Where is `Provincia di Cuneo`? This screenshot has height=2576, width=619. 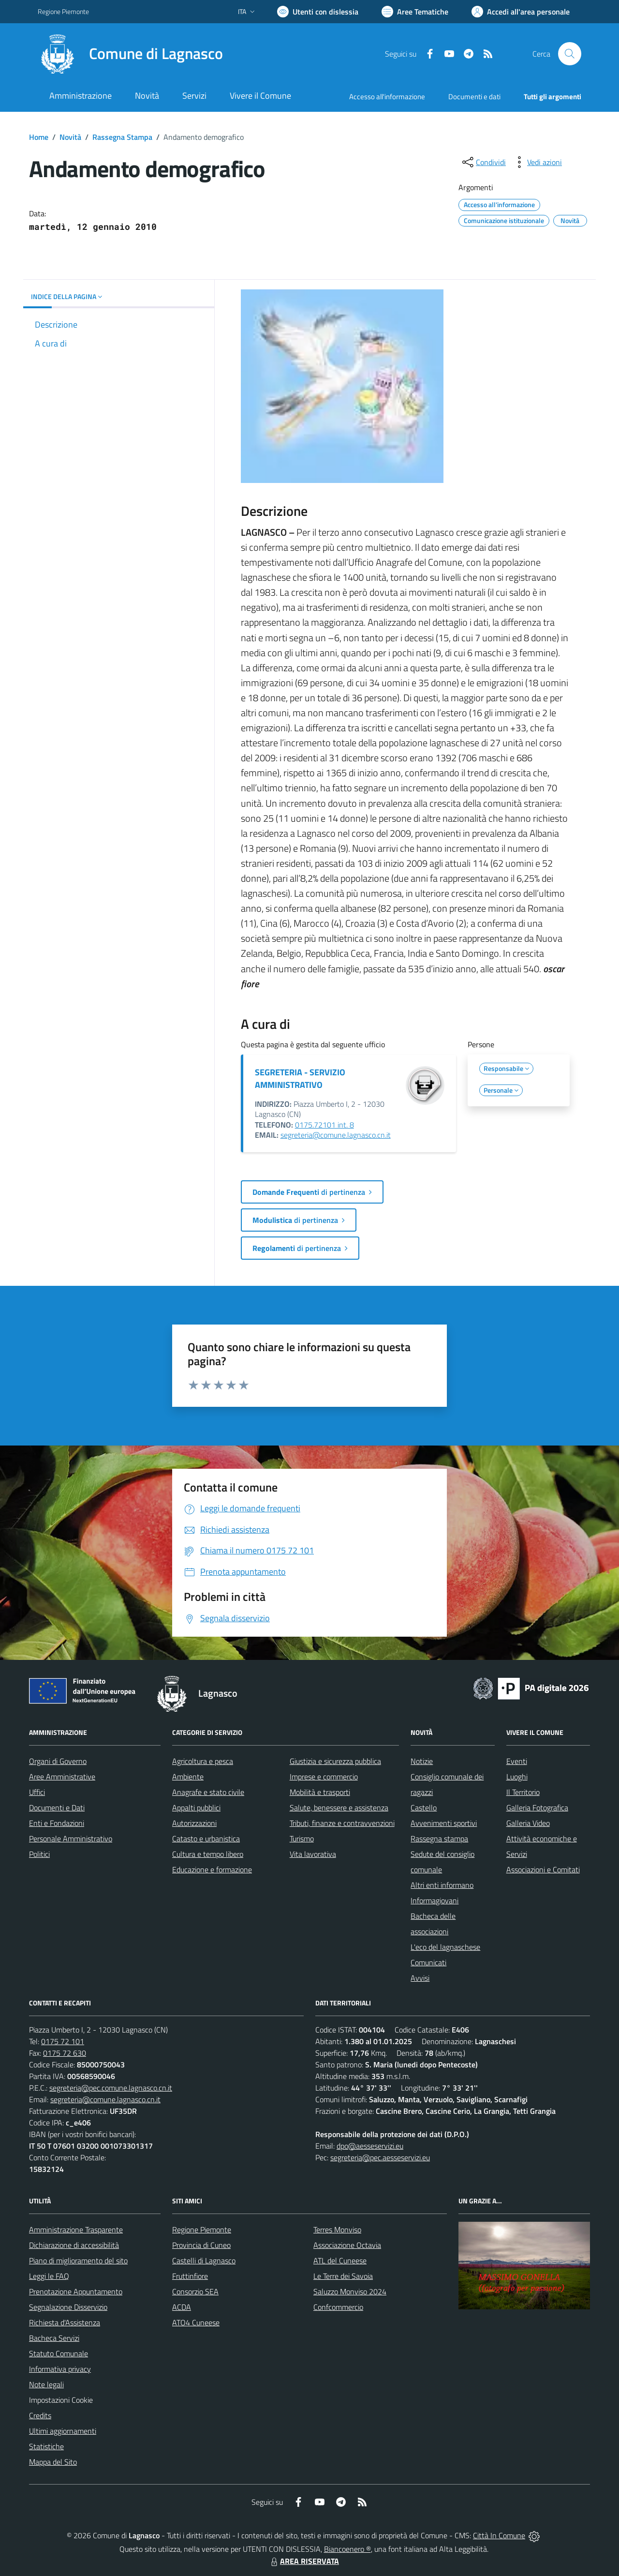 Provincia di Cuneo is located at coordinates (201, 2245).